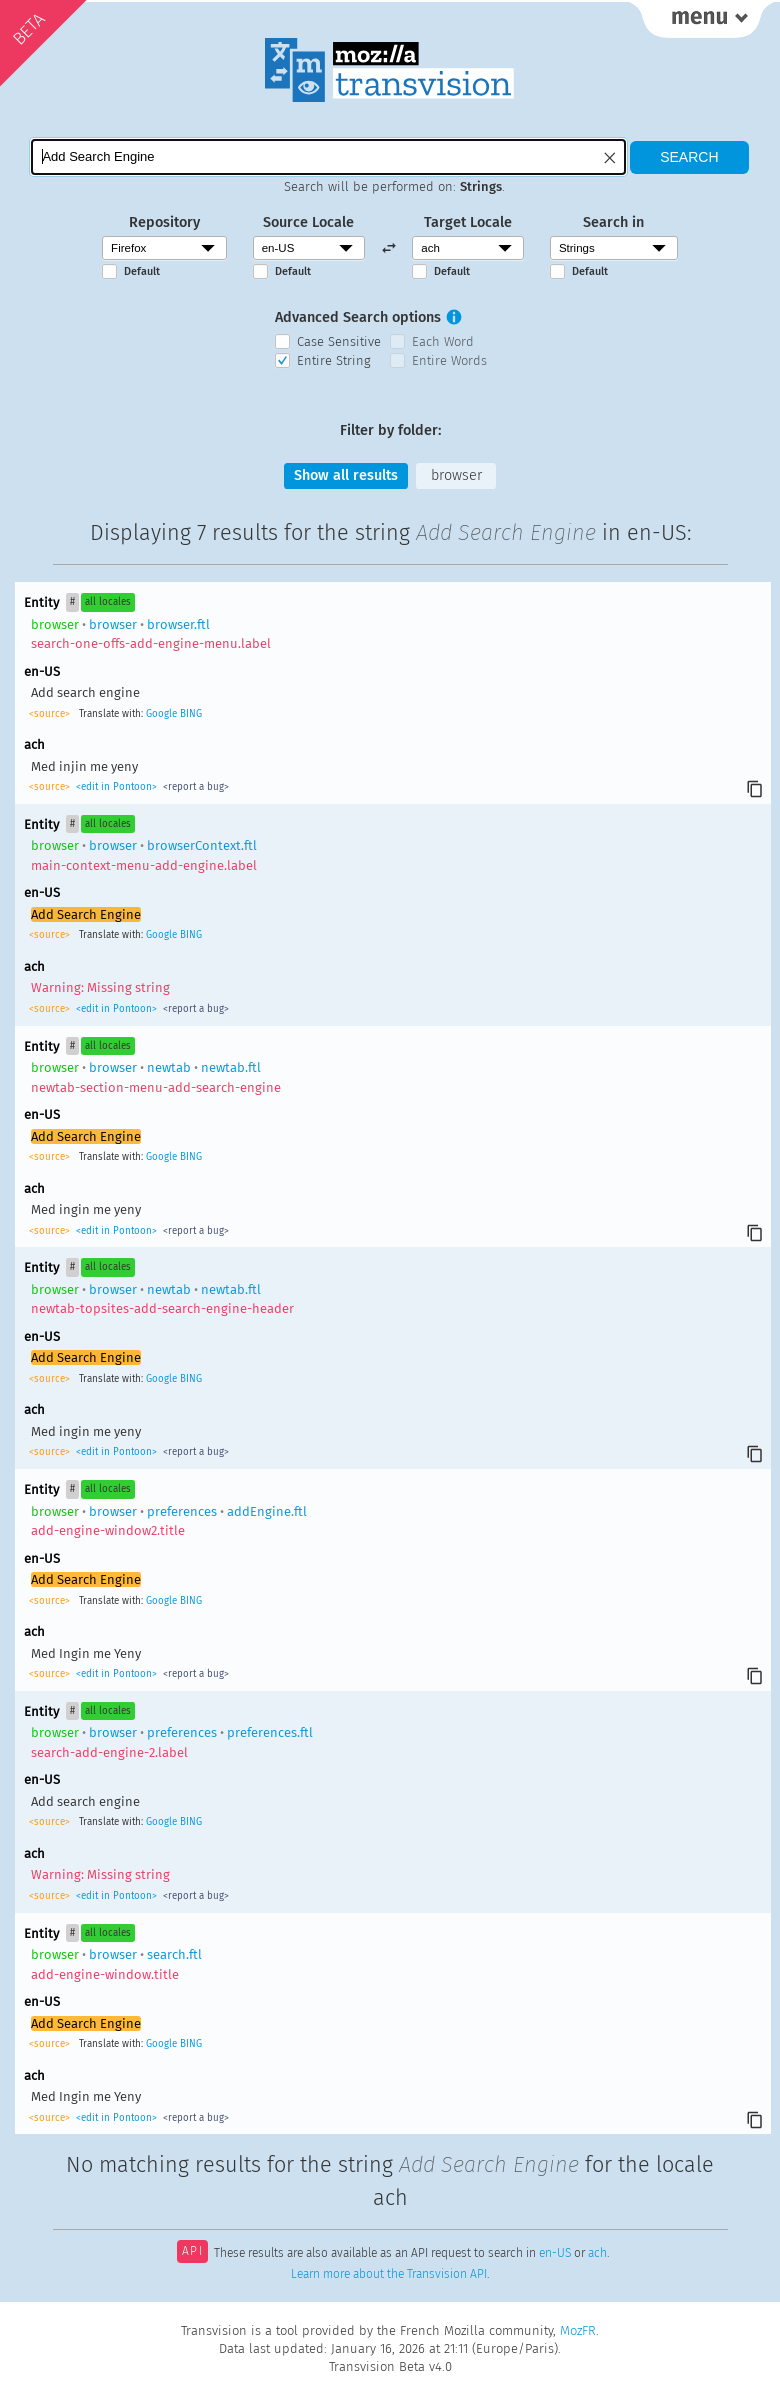  I want to click on ach, so click(597, 2253).